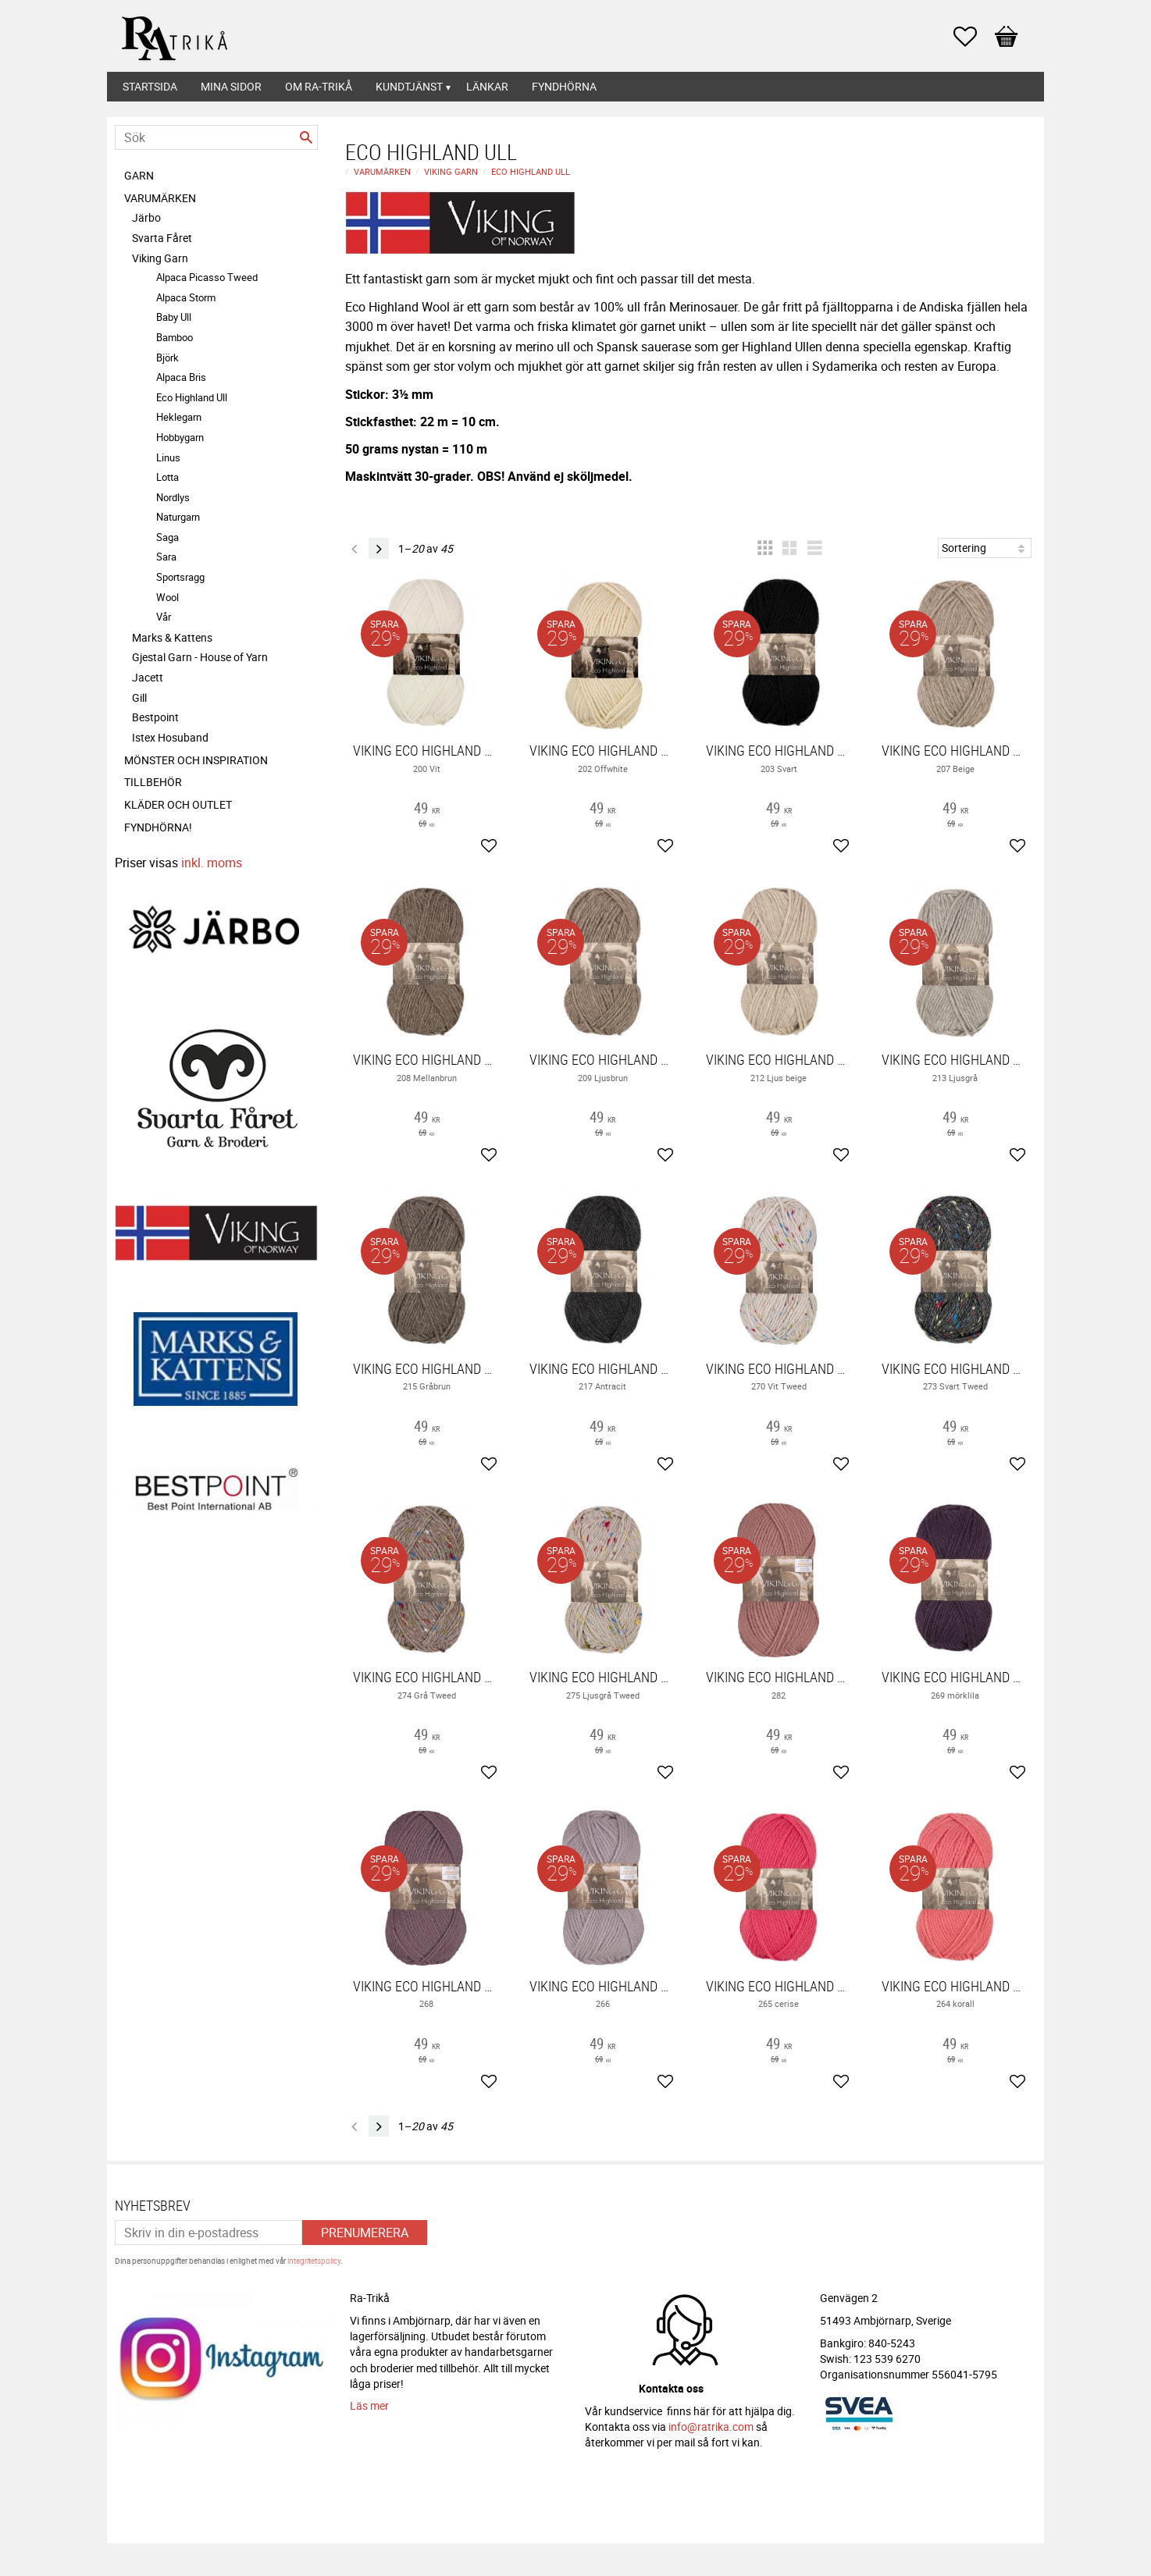  I want to click on info@ratrika.com, so click(711, 2426).